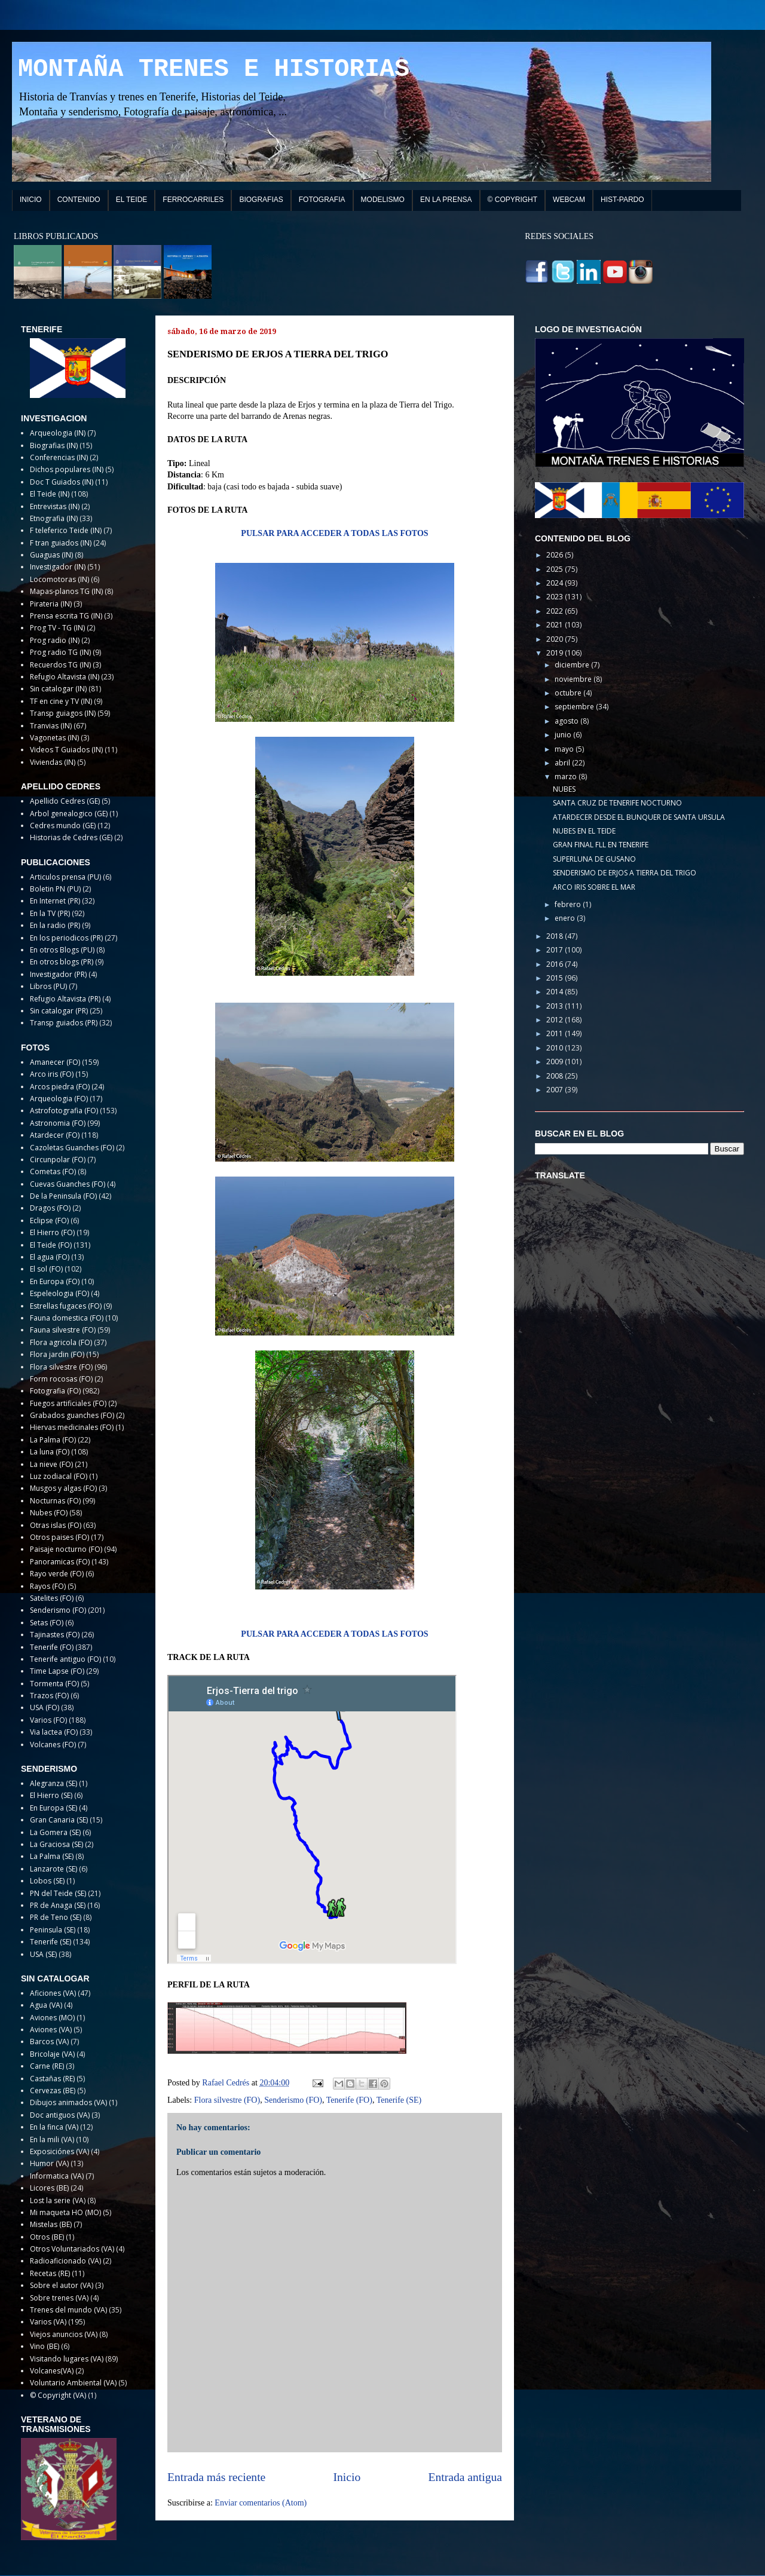  What do you see at coordinates (63, 1488) in the screenshot?
I see `Musgos y algas (FO)` at bounding box center [63, 1488].